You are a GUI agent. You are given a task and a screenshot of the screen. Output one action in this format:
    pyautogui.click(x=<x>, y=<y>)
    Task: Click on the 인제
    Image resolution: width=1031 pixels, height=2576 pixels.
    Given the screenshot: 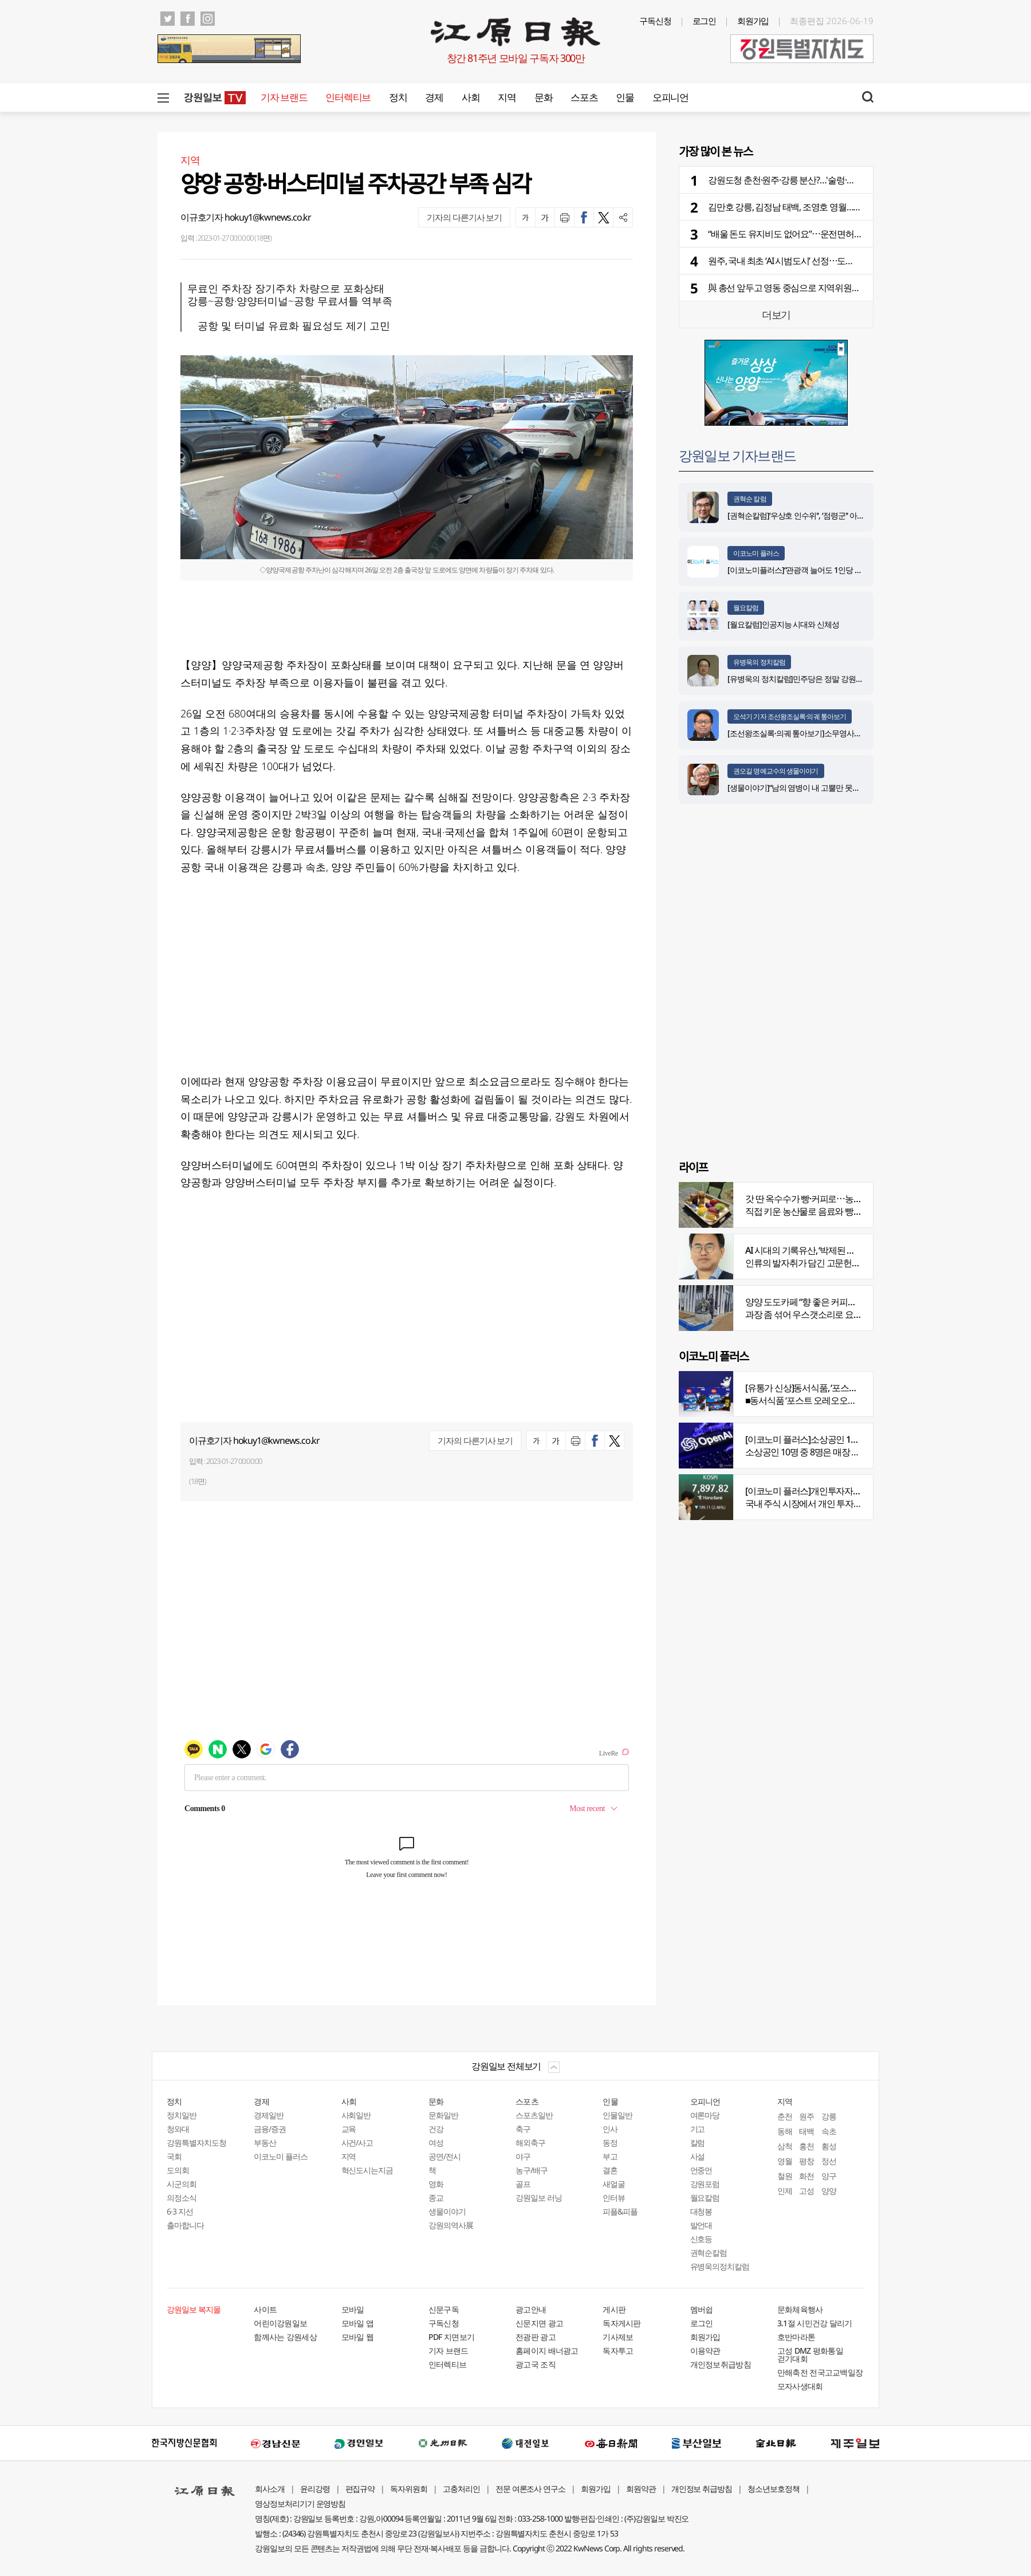 What is the action you would take?
    pyautogui.click(x=784, y=2190)
    